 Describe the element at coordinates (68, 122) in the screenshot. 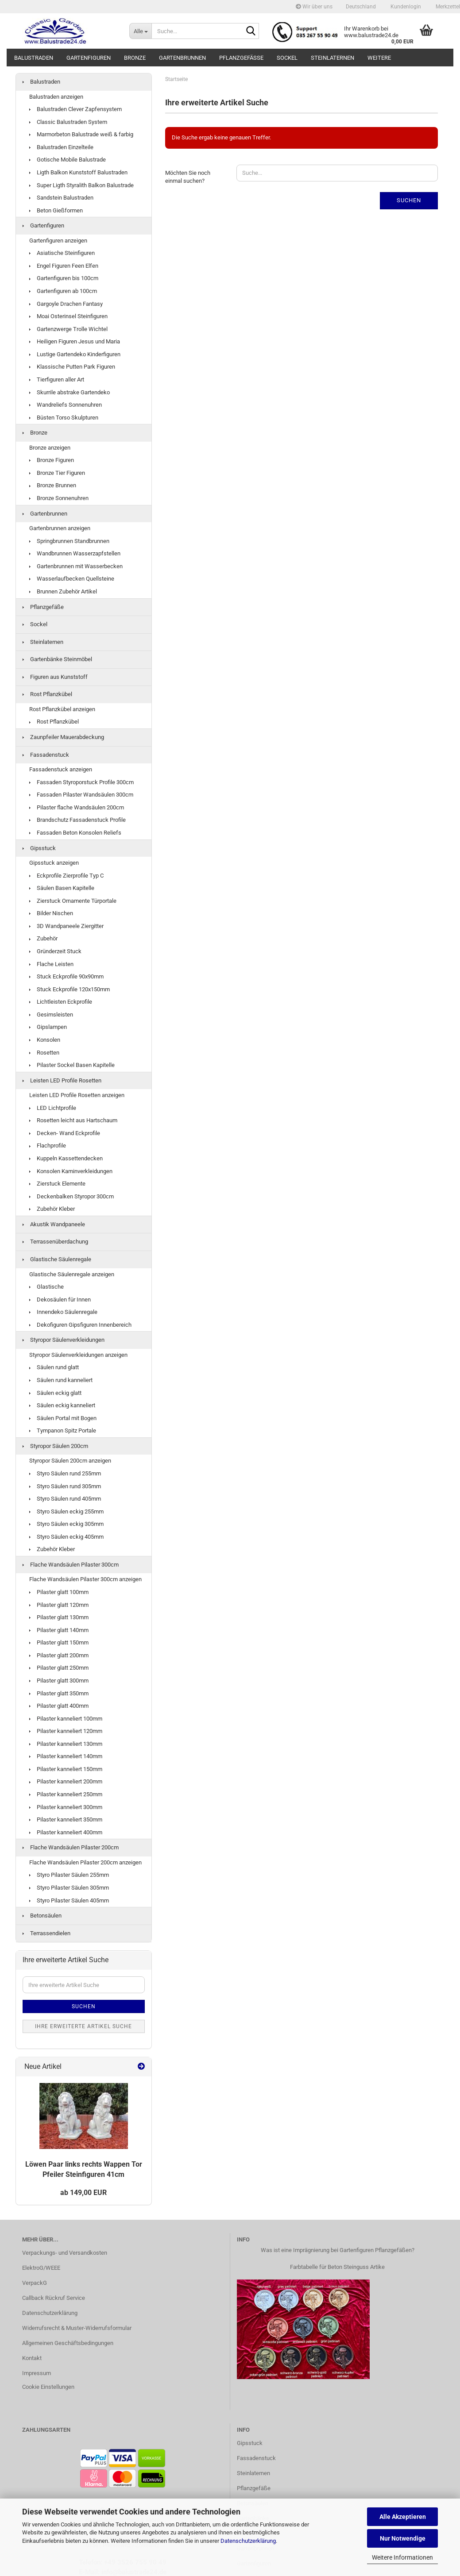

I see `Classic Balustraden System` at that location.